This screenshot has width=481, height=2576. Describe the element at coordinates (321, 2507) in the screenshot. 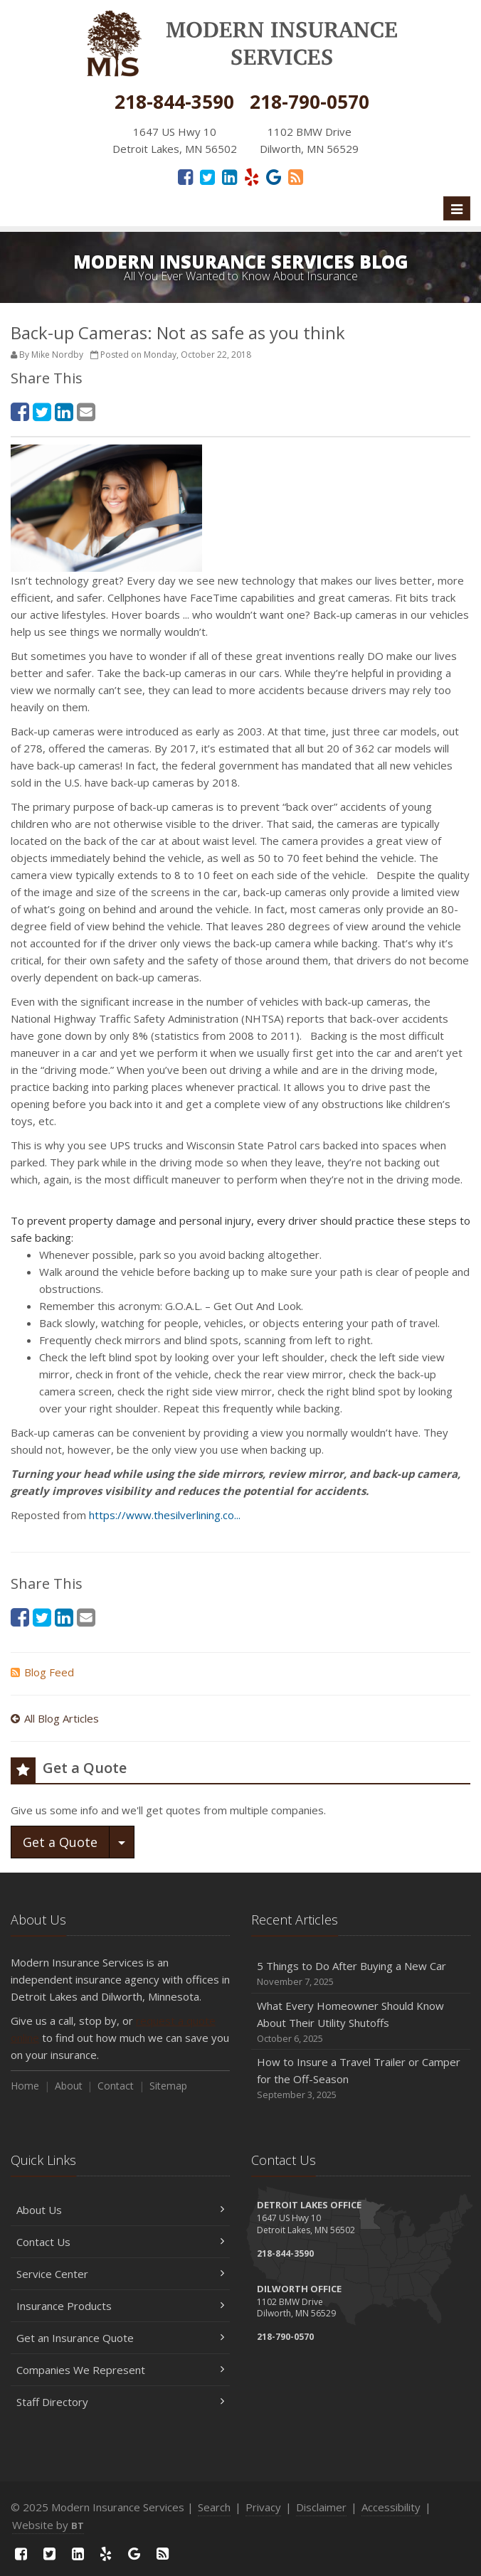

I see `Disclaimer` at that location.